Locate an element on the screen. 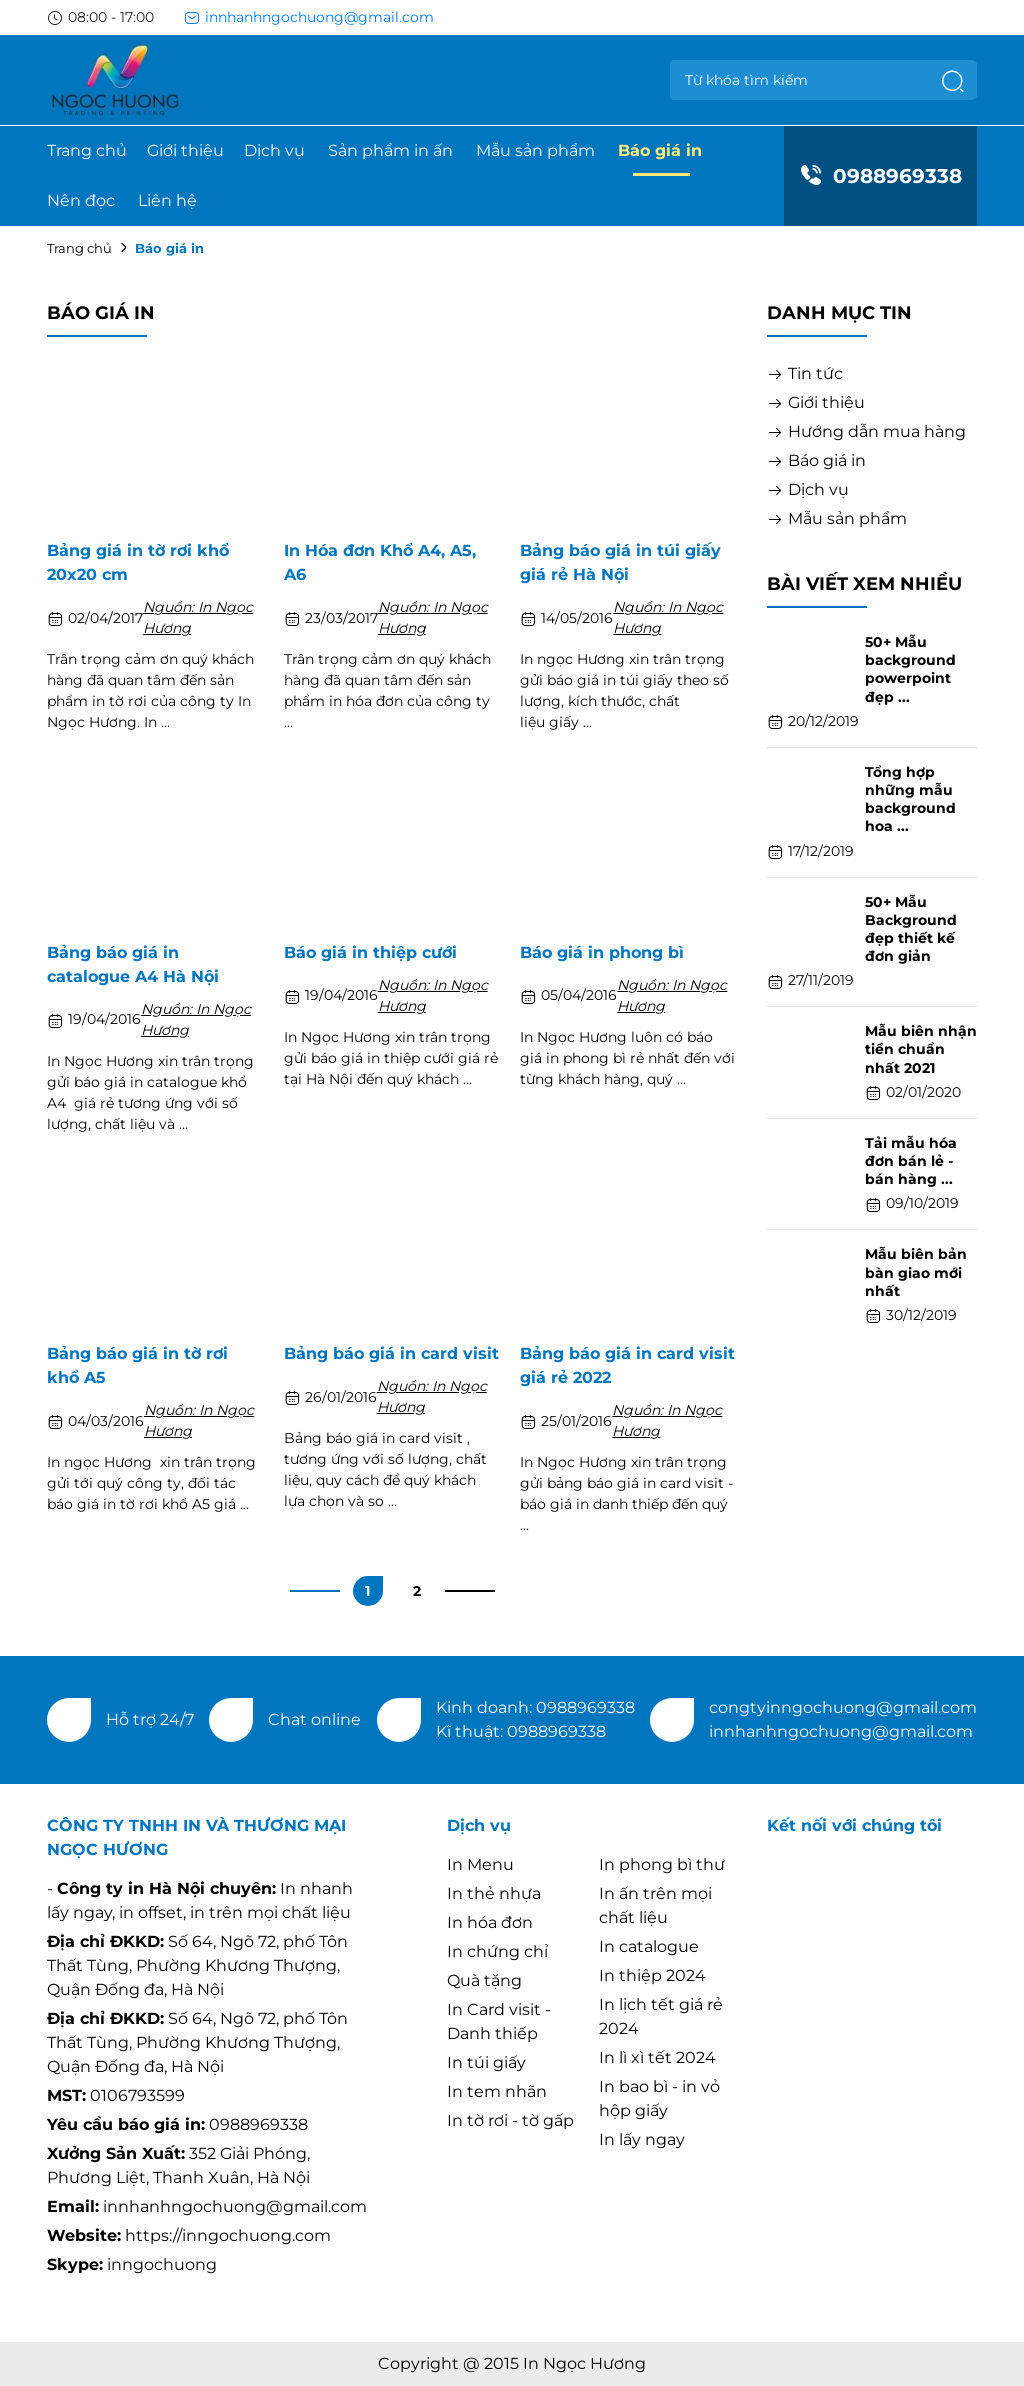 The height and width of the screenshot is (2386, 1024). In tờ rơi - tờ gấp is located at coordinates (510, 2120).